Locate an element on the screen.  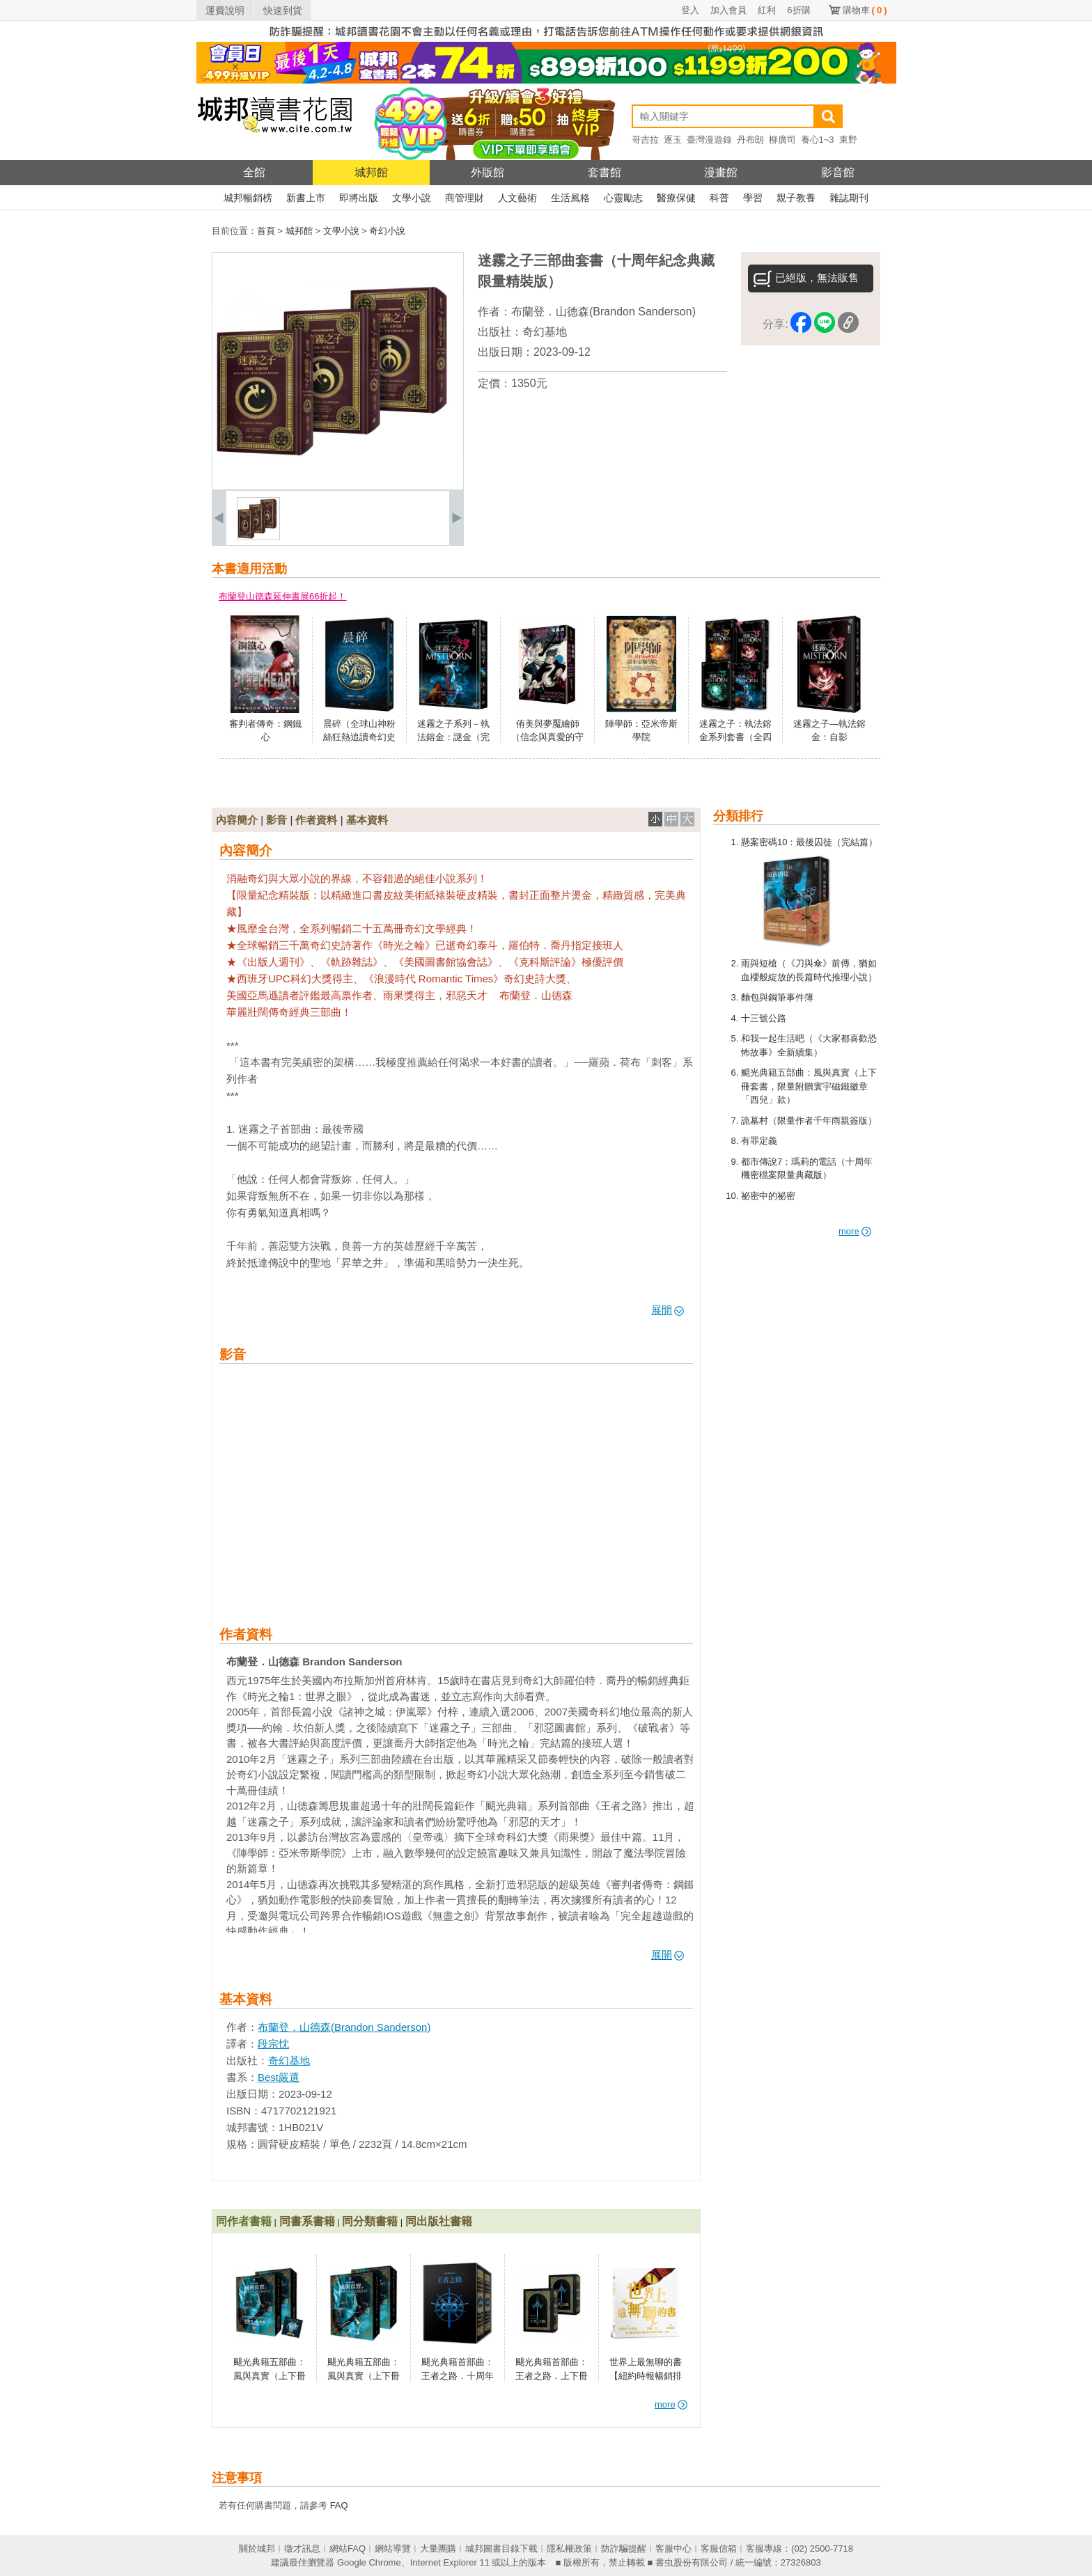
祕密中的祕密 is located at coordinates (768, 1196).